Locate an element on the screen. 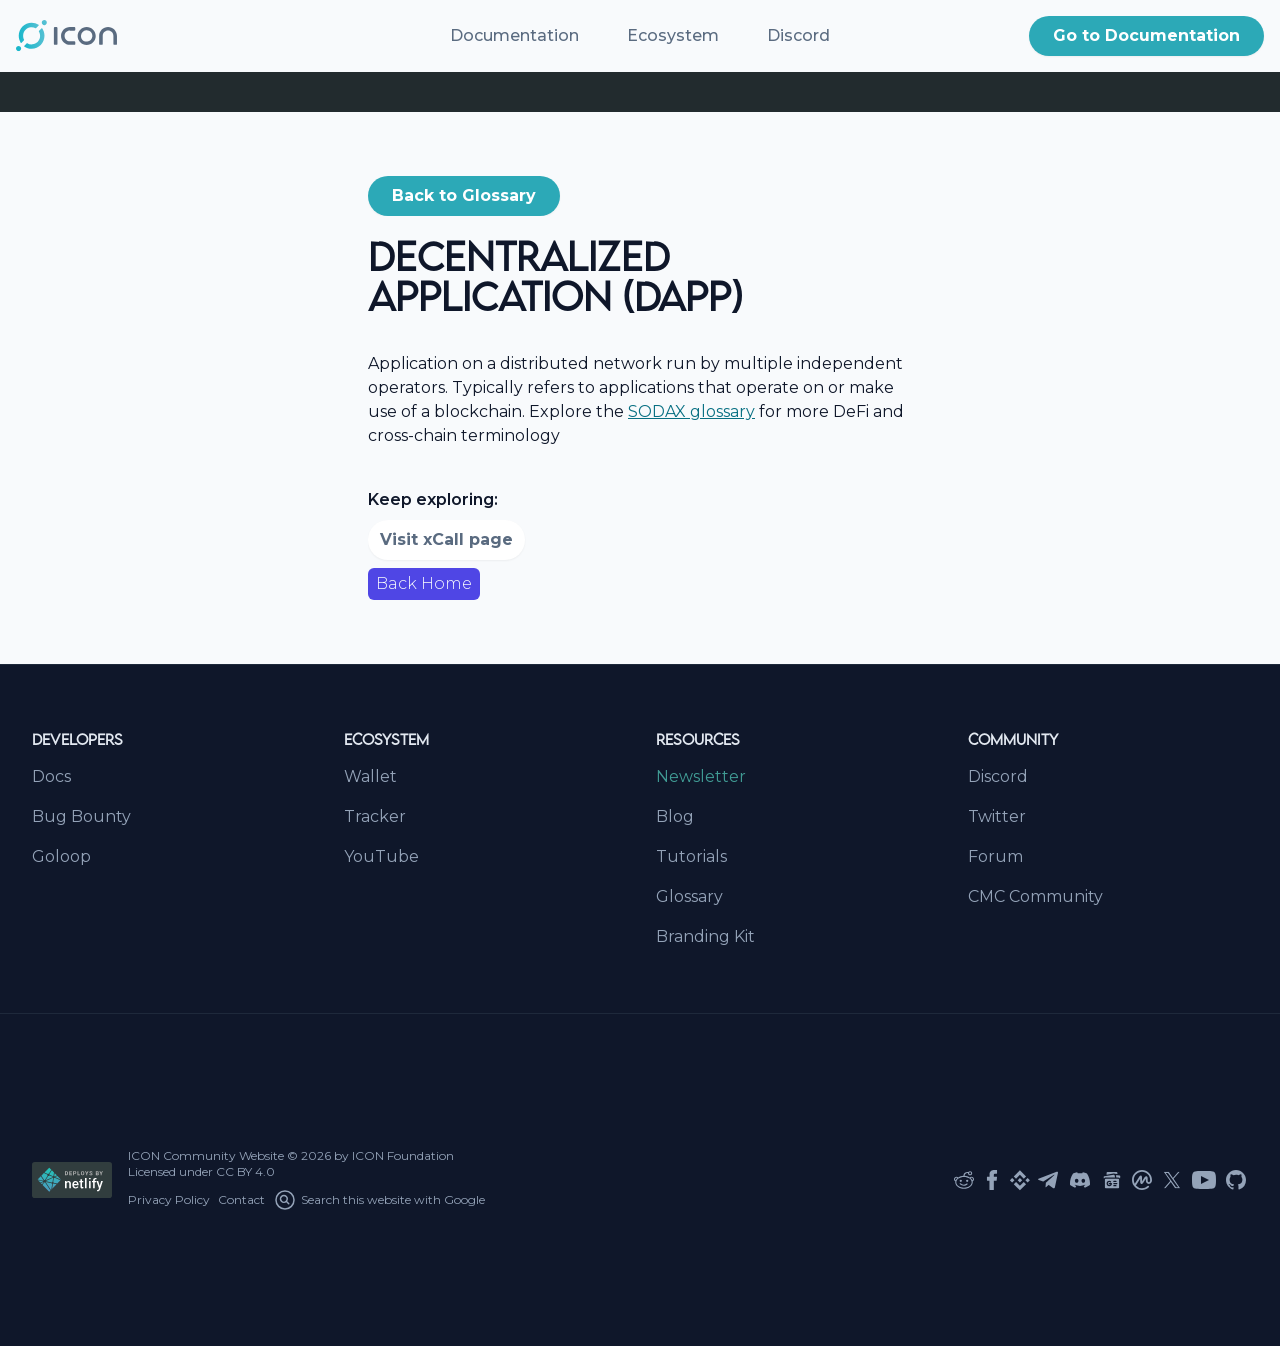  YouTube is located at coordinates (381, 856).